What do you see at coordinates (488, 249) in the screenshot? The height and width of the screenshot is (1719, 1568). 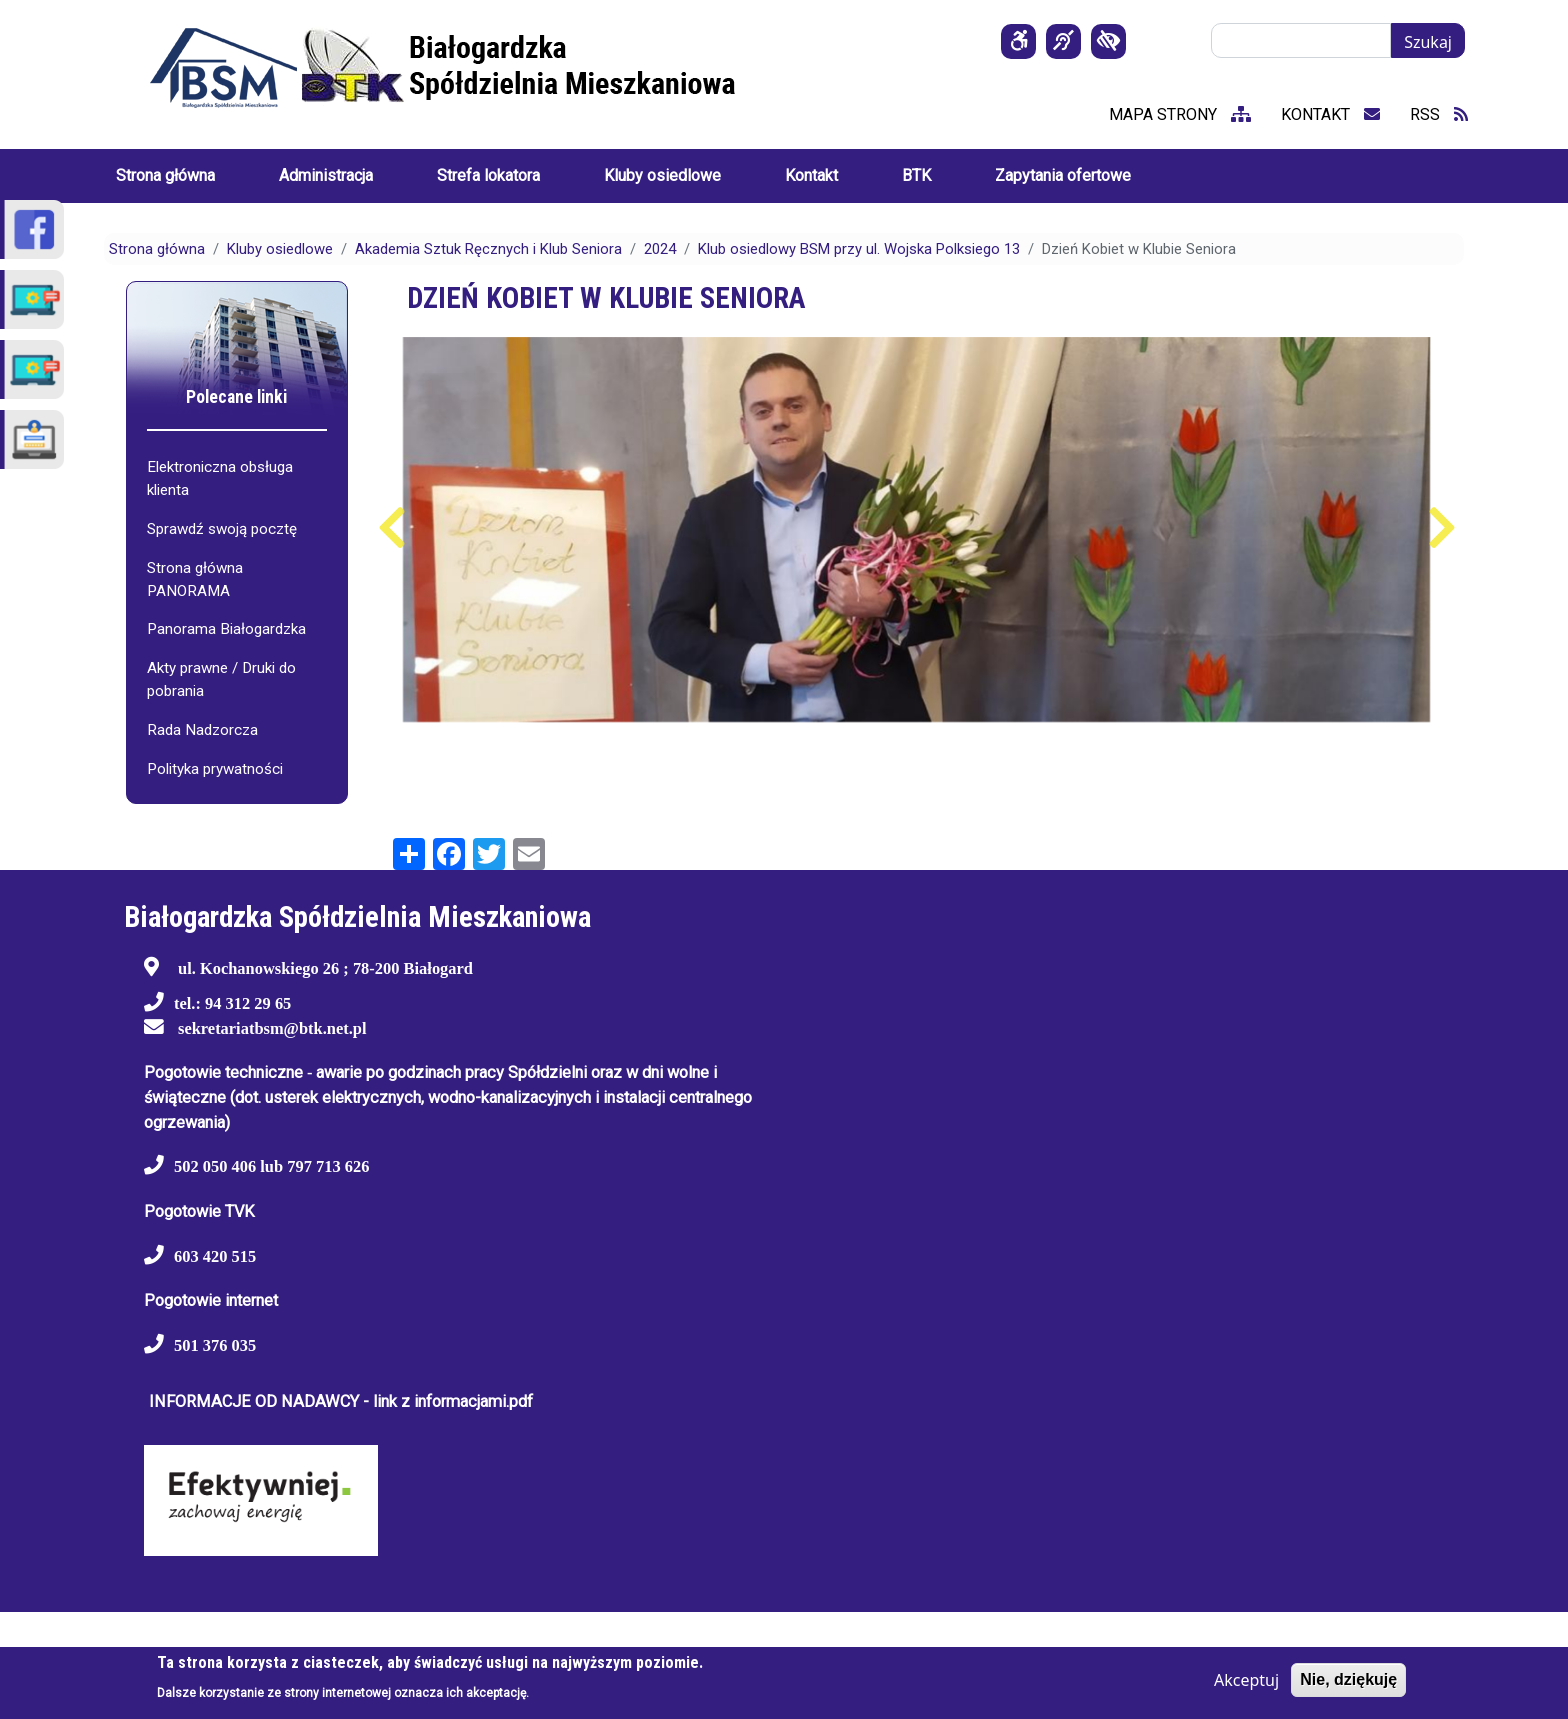 I see `Akademia Sztuk Ręcznych i Klub Seniora` at bounding box center [488, 249].